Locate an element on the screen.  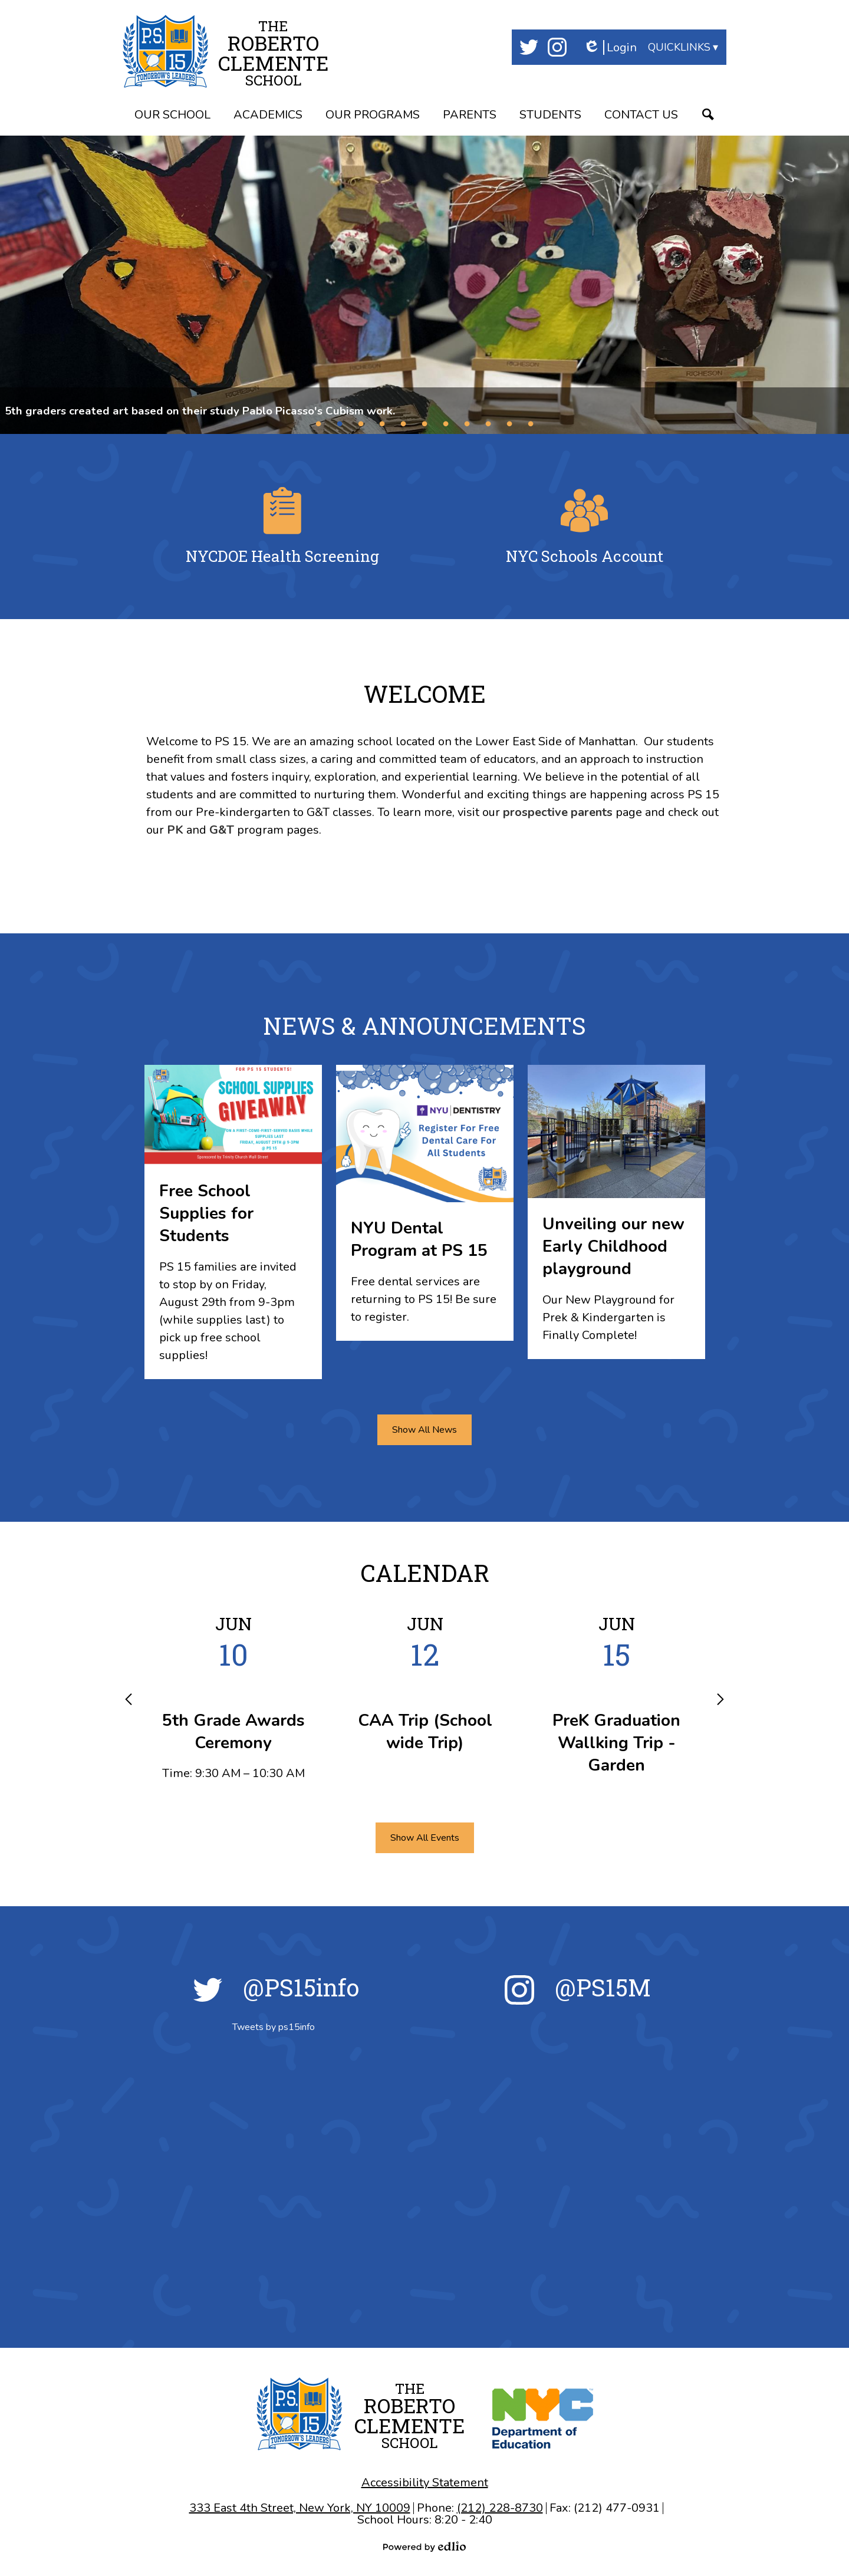
3 [tab] is located at coordinates (361, 423).